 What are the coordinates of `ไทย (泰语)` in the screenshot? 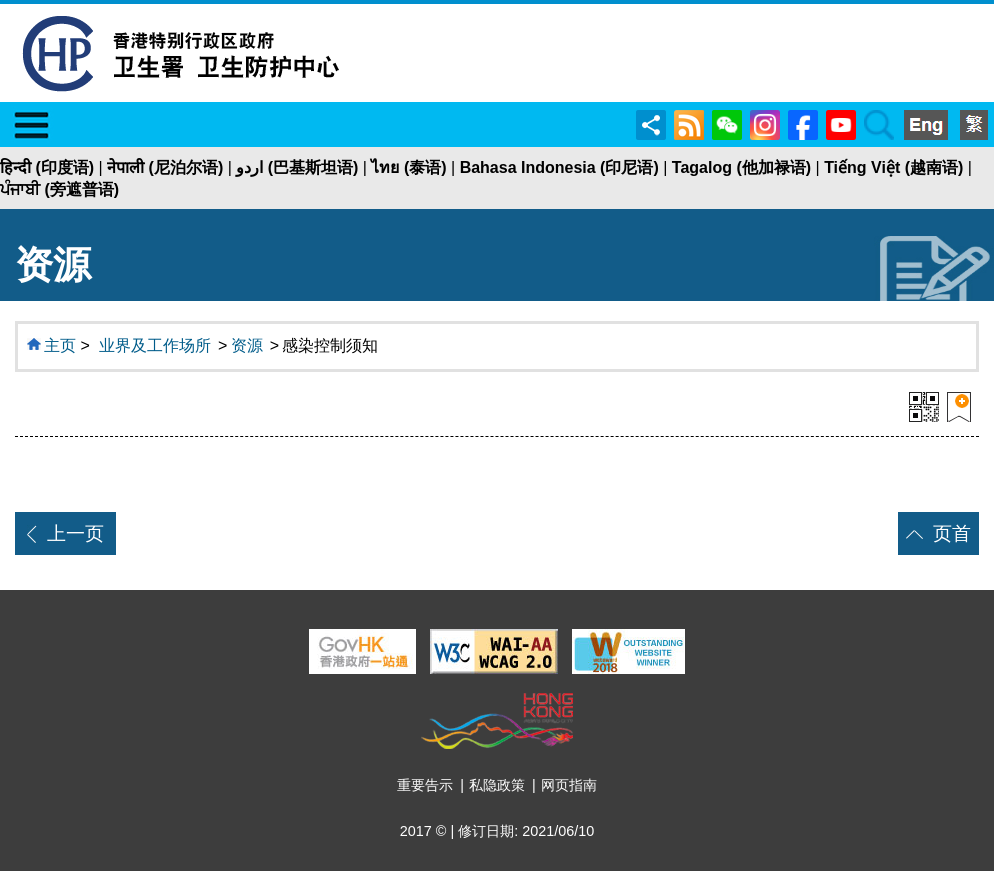 It's located at (408, 167).